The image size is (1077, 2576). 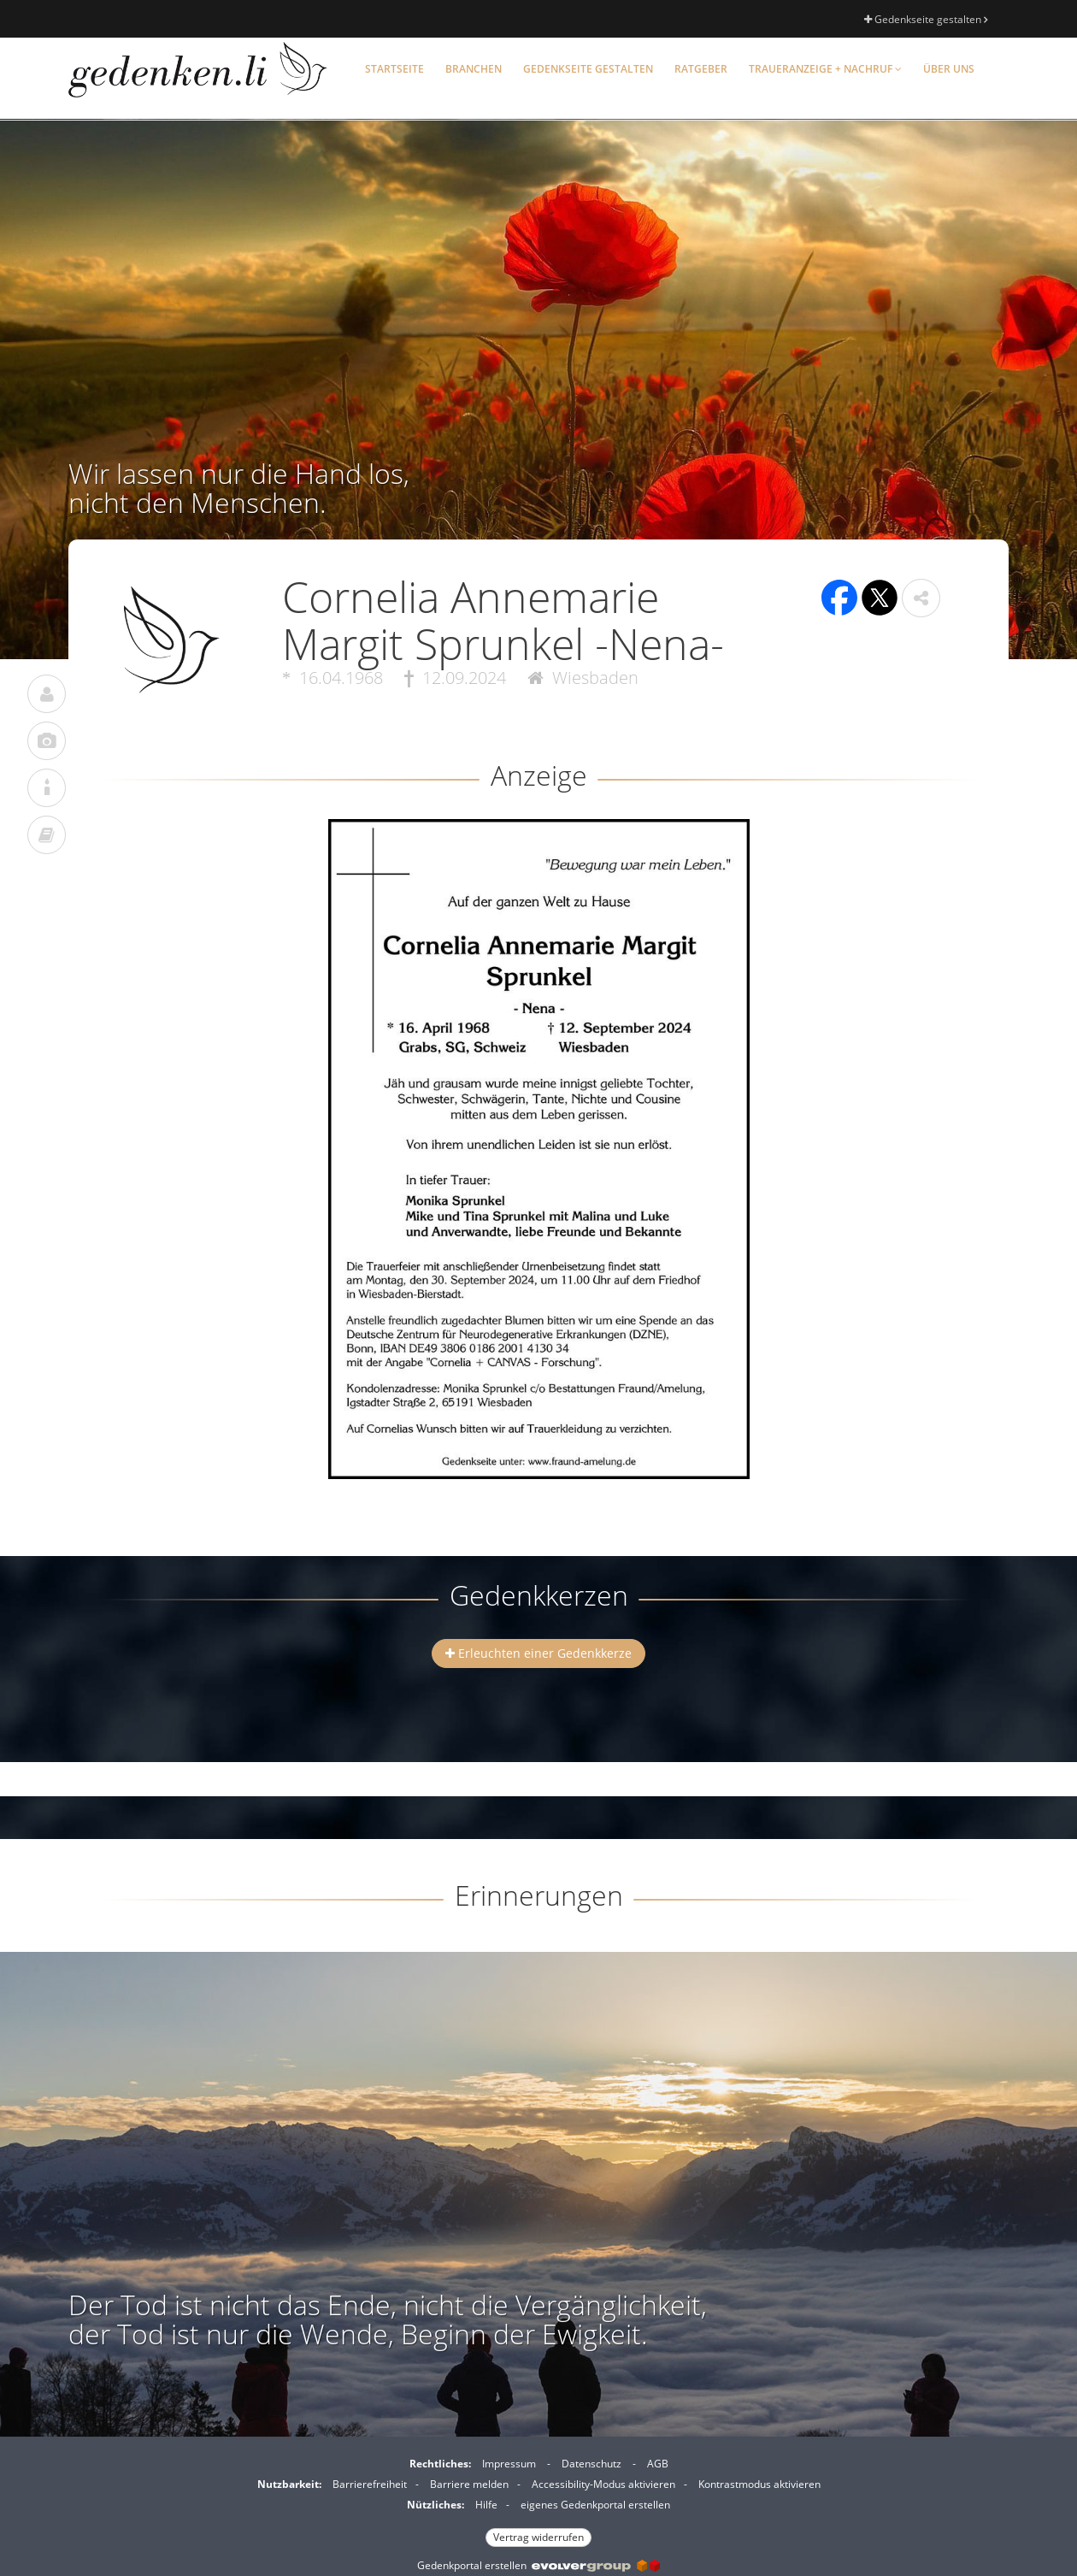 I want to click on [Fußzeile], so click(x=538, y=2498).